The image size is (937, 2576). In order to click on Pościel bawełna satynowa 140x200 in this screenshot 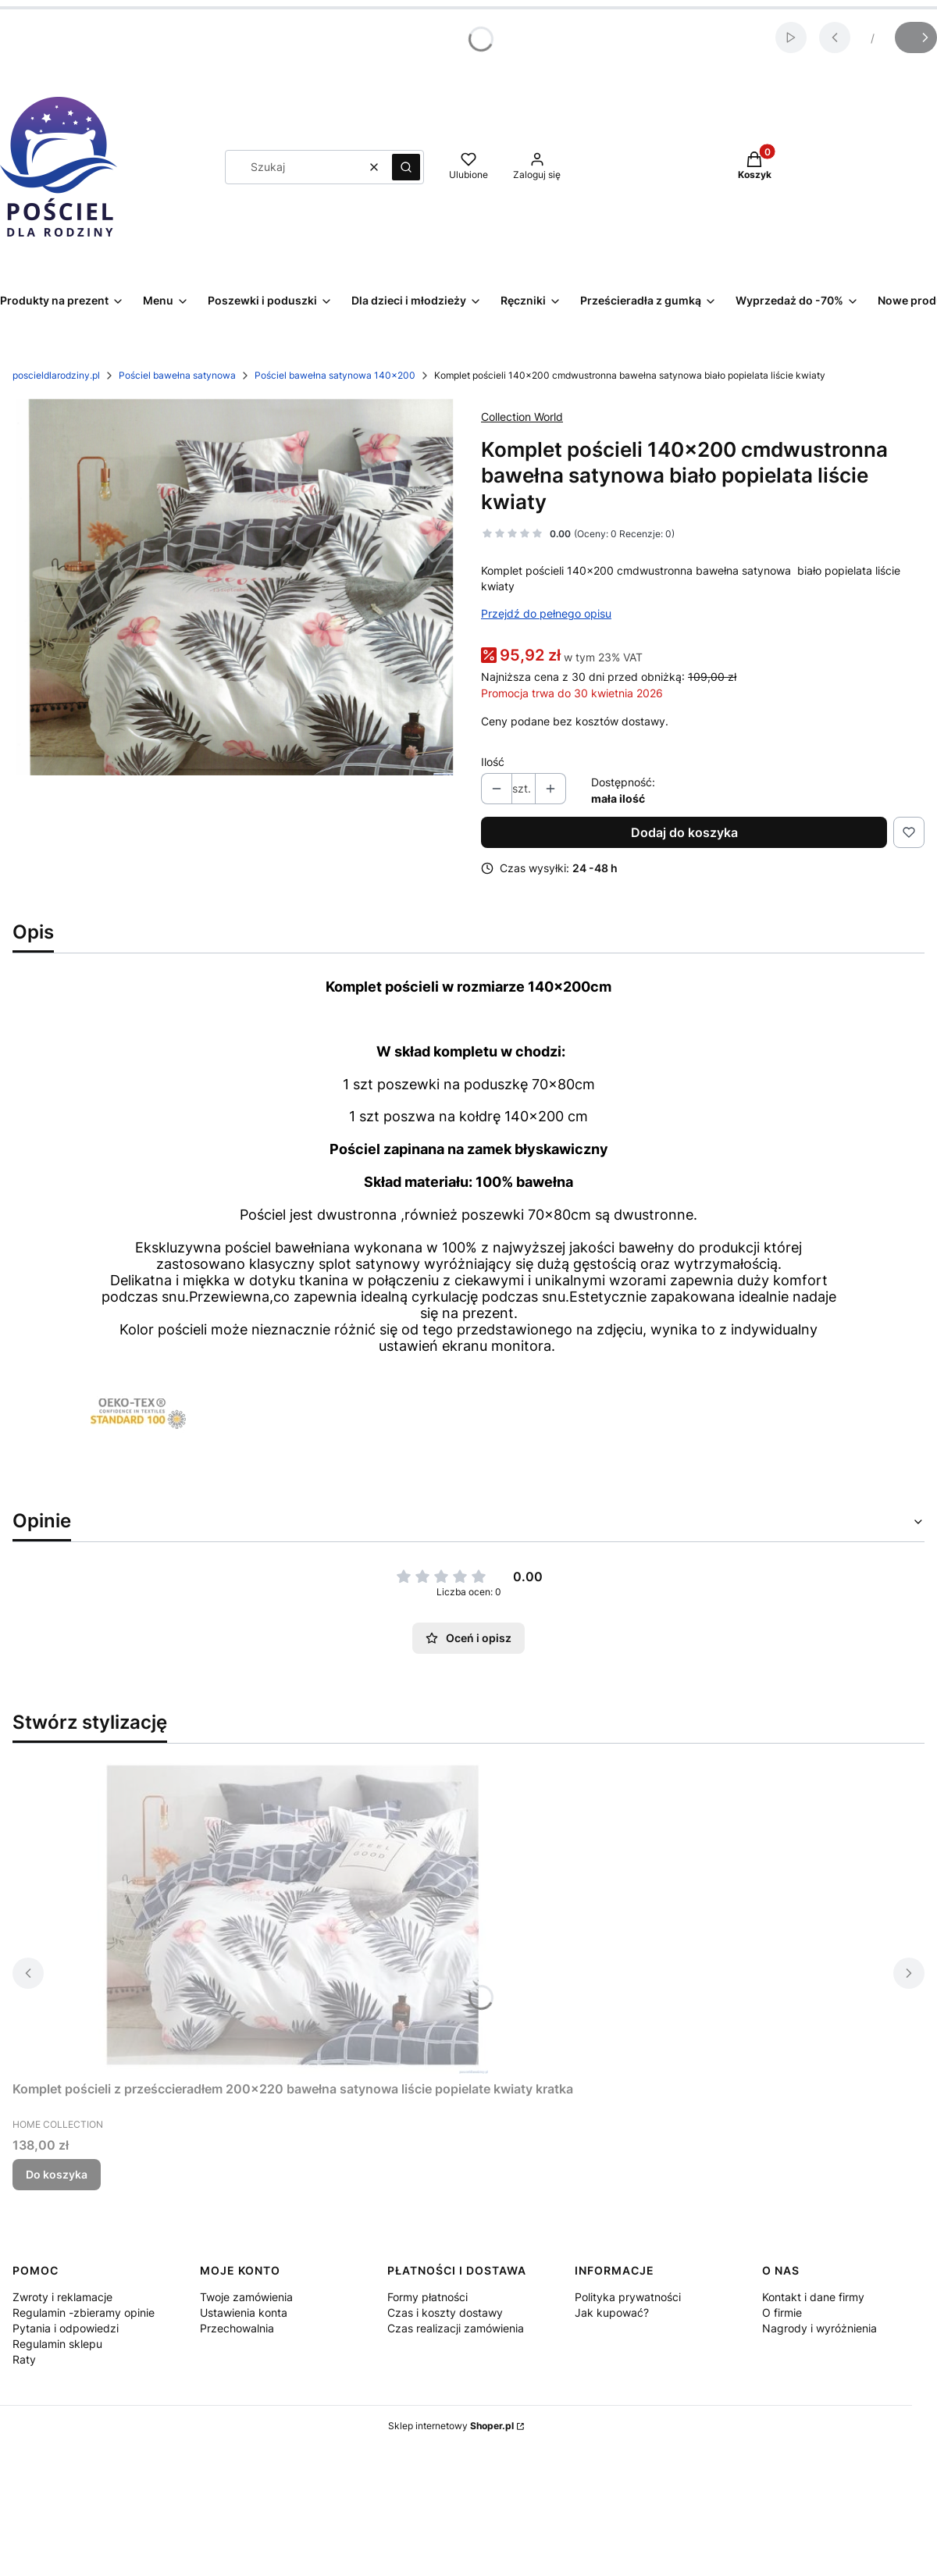, I will do `click(335, 375)`.